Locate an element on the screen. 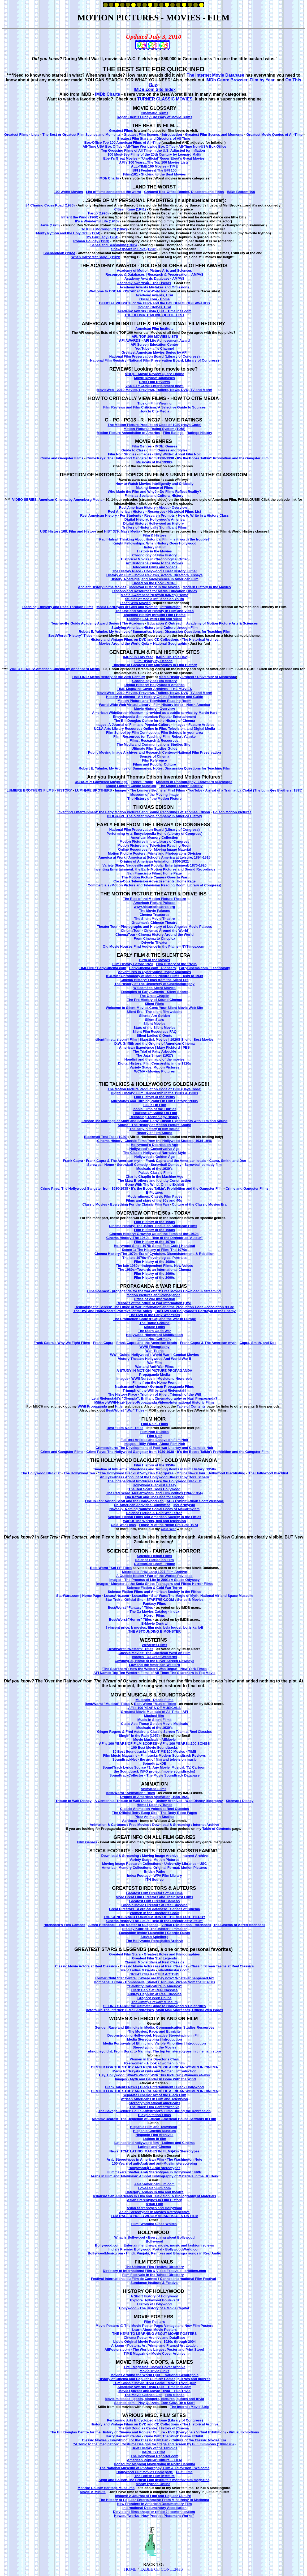 This screenshot has height=2576, width=307. A Short History of Hollywood is located at coordinates (154, 2296).